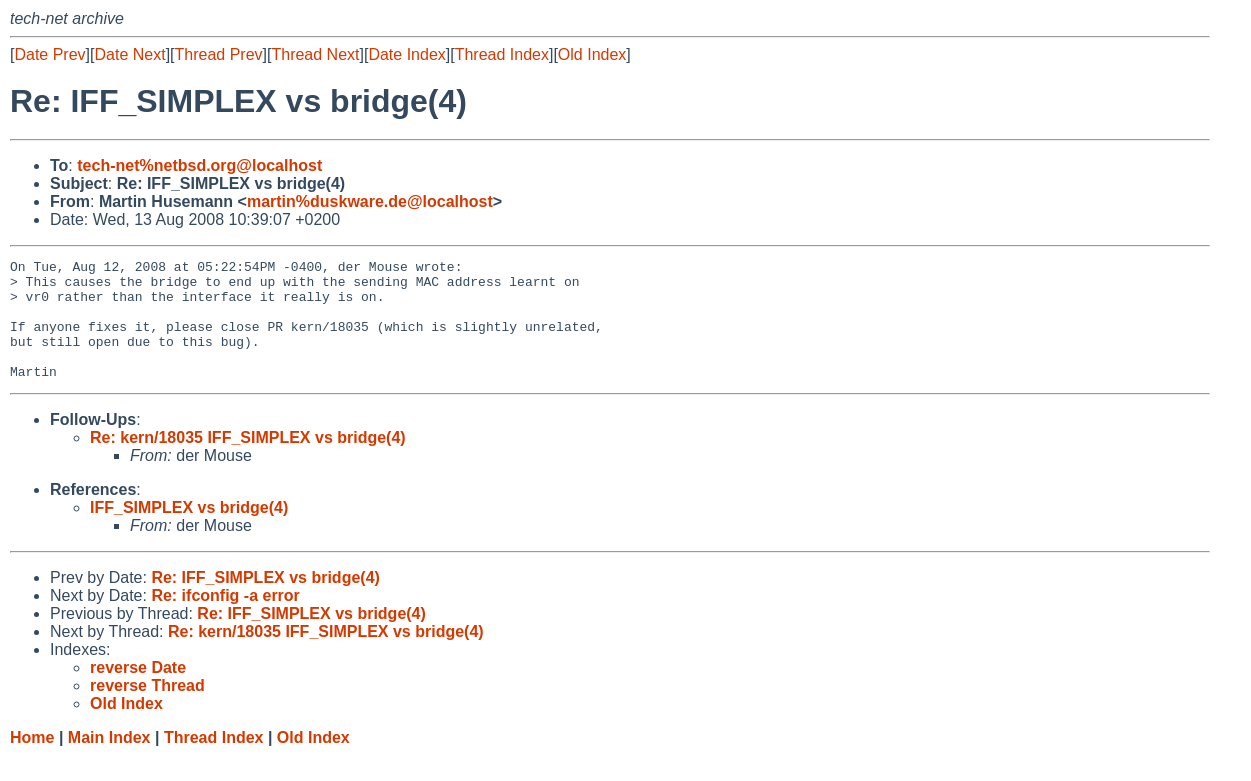  Describe the element at coordinates (109, 761) in the screenshot. I see `Main Index` at that location.